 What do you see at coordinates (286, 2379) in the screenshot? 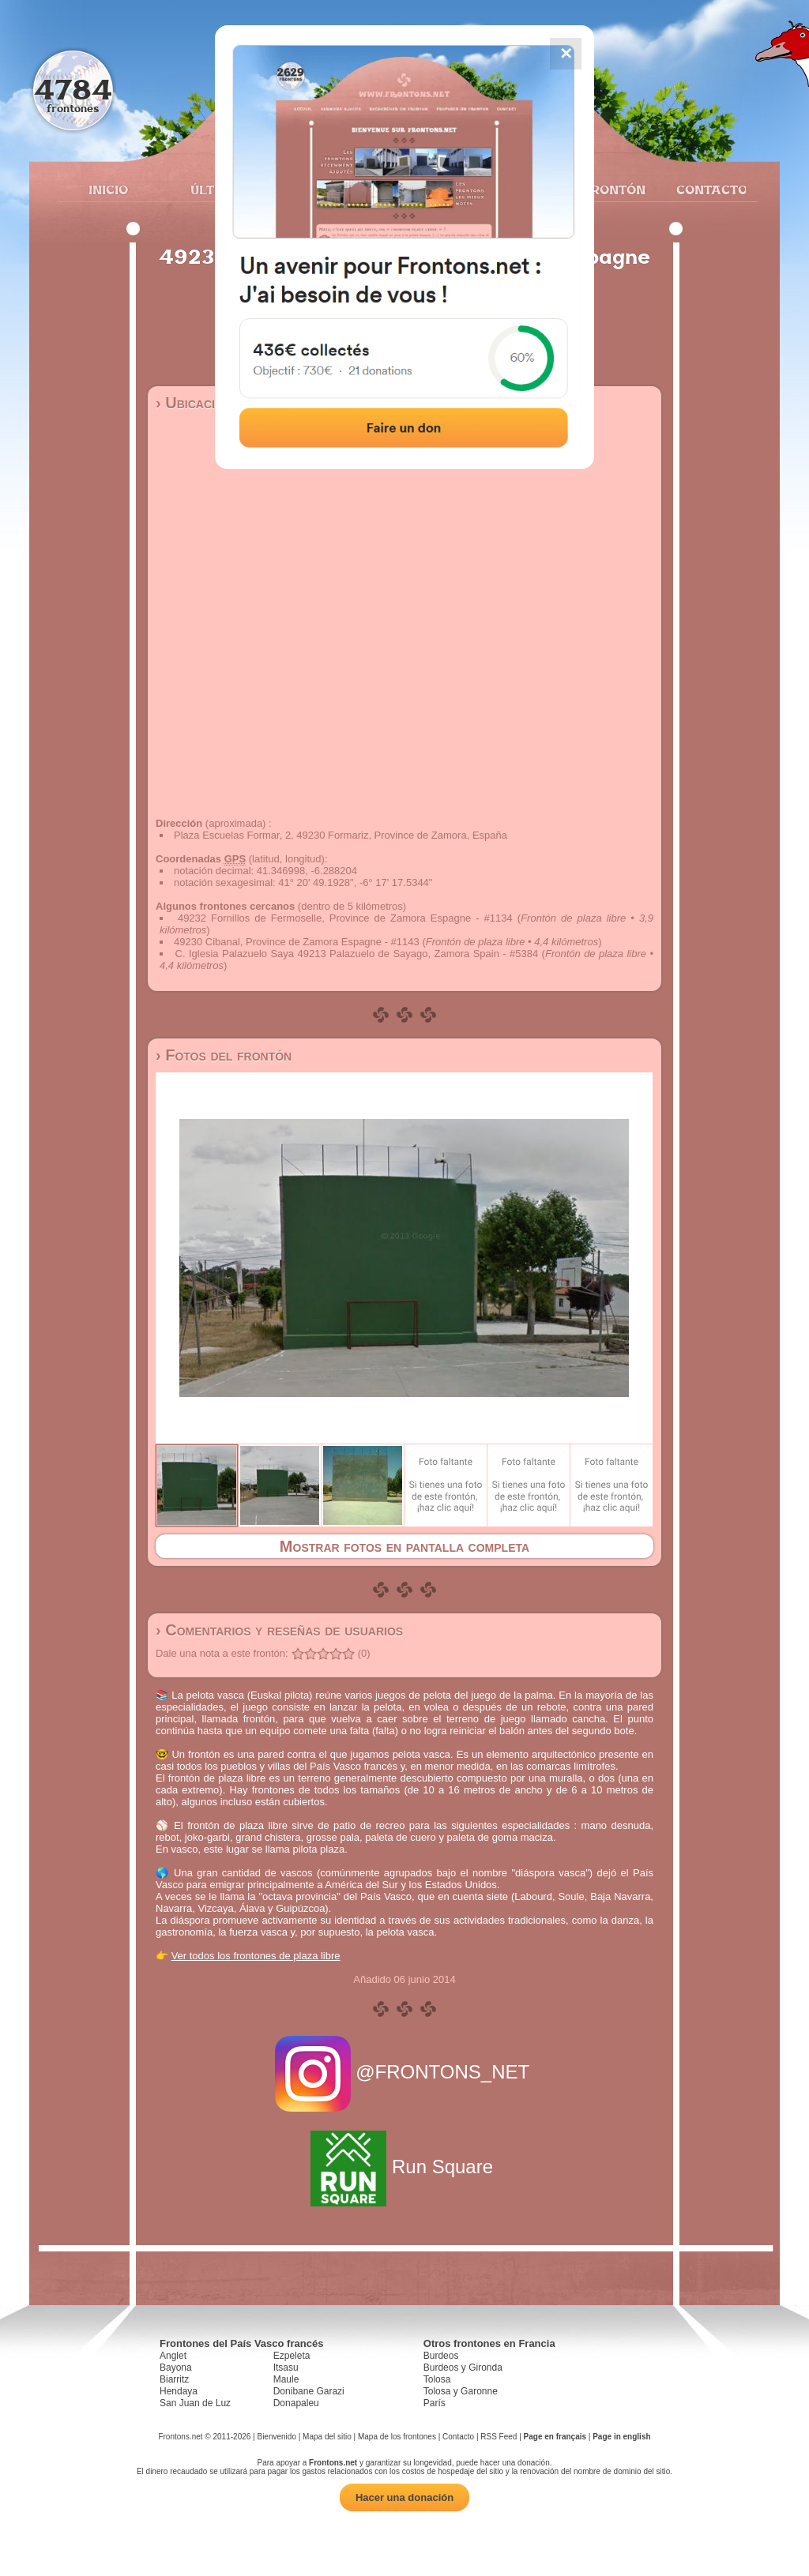
I see `Maule` at bounding box center [286, 2379].